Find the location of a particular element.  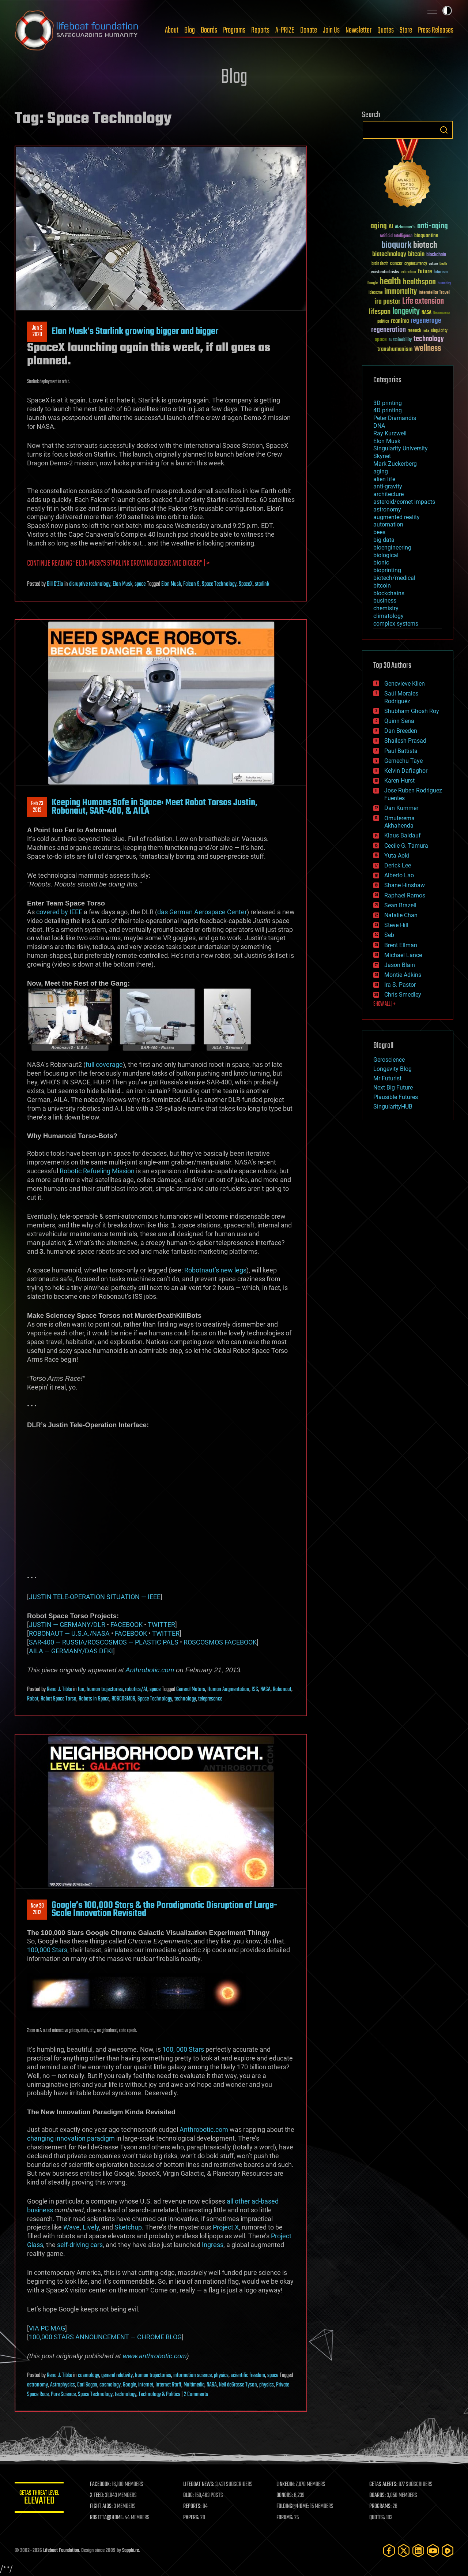

robotics/AI is located at coordinates (136, 1689).